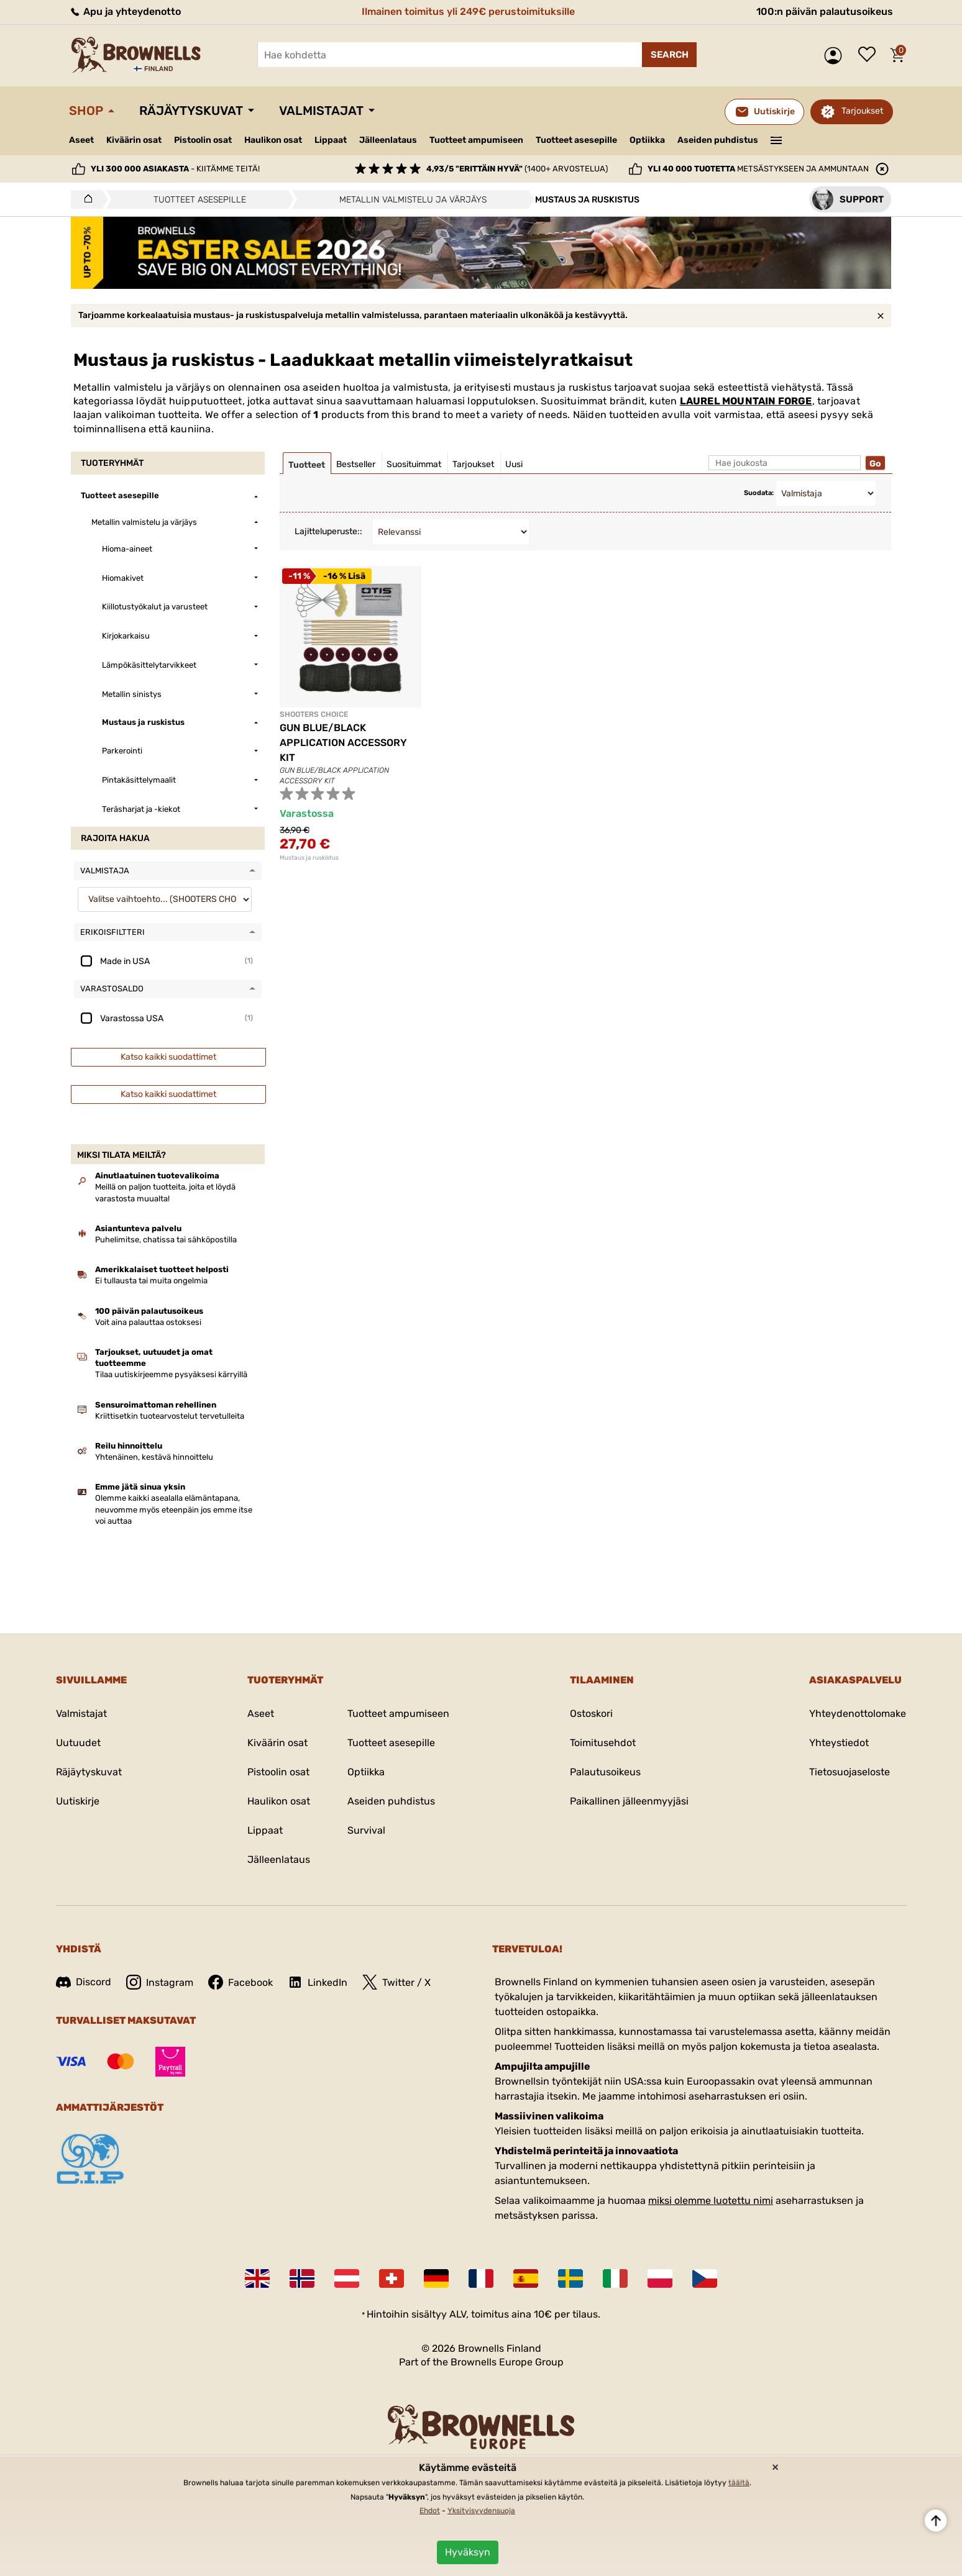 The image size is (962, 2576). Describe the element at coordinates (366, 1830) in the screenshot. I see `Survival` at that location.